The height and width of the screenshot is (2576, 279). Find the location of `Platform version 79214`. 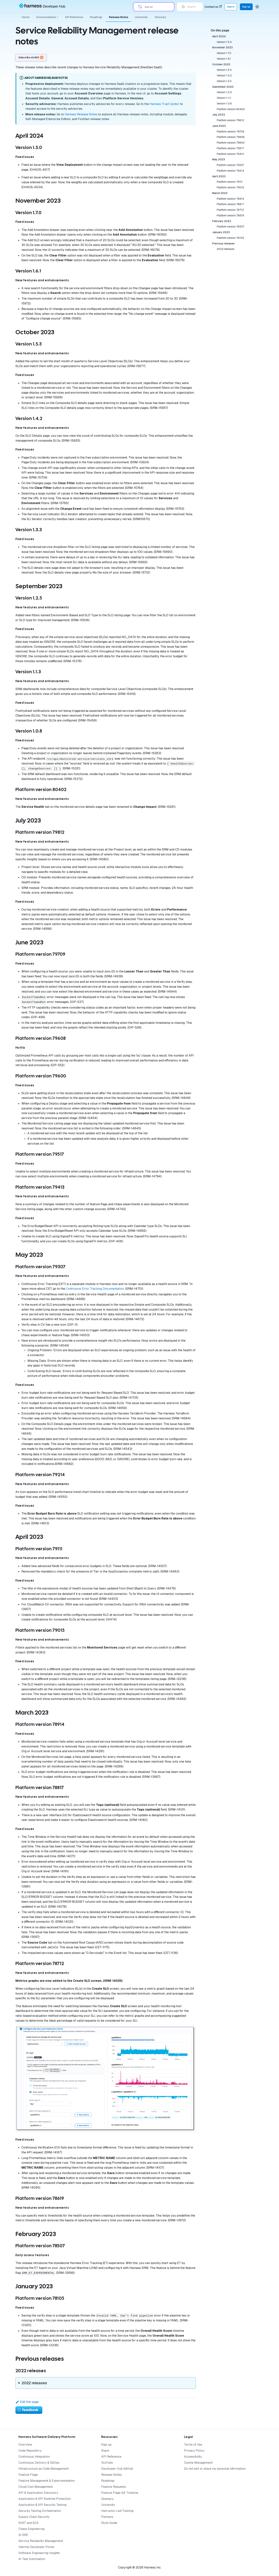

Platform version 79214 is located at coordinates (230, 170).